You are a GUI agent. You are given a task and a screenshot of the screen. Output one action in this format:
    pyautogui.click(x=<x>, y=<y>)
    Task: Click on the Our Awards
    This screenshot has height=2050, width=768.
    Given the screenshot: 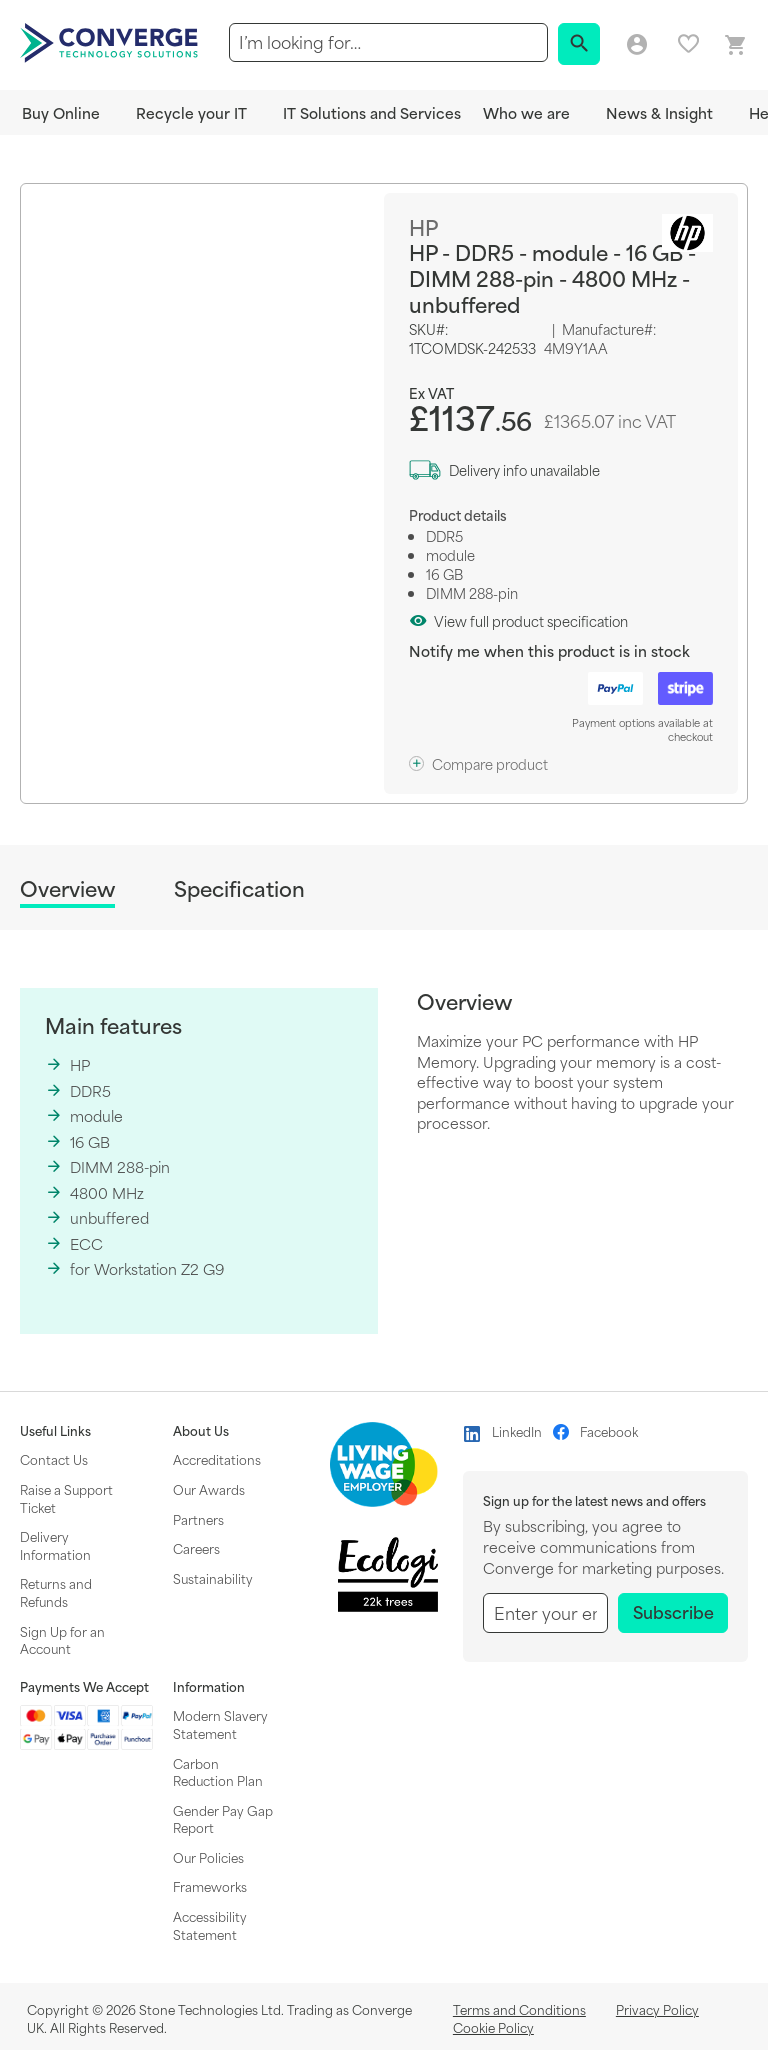 What is the action you would take?
    pyautogui.click(x=209, y=1489)
    